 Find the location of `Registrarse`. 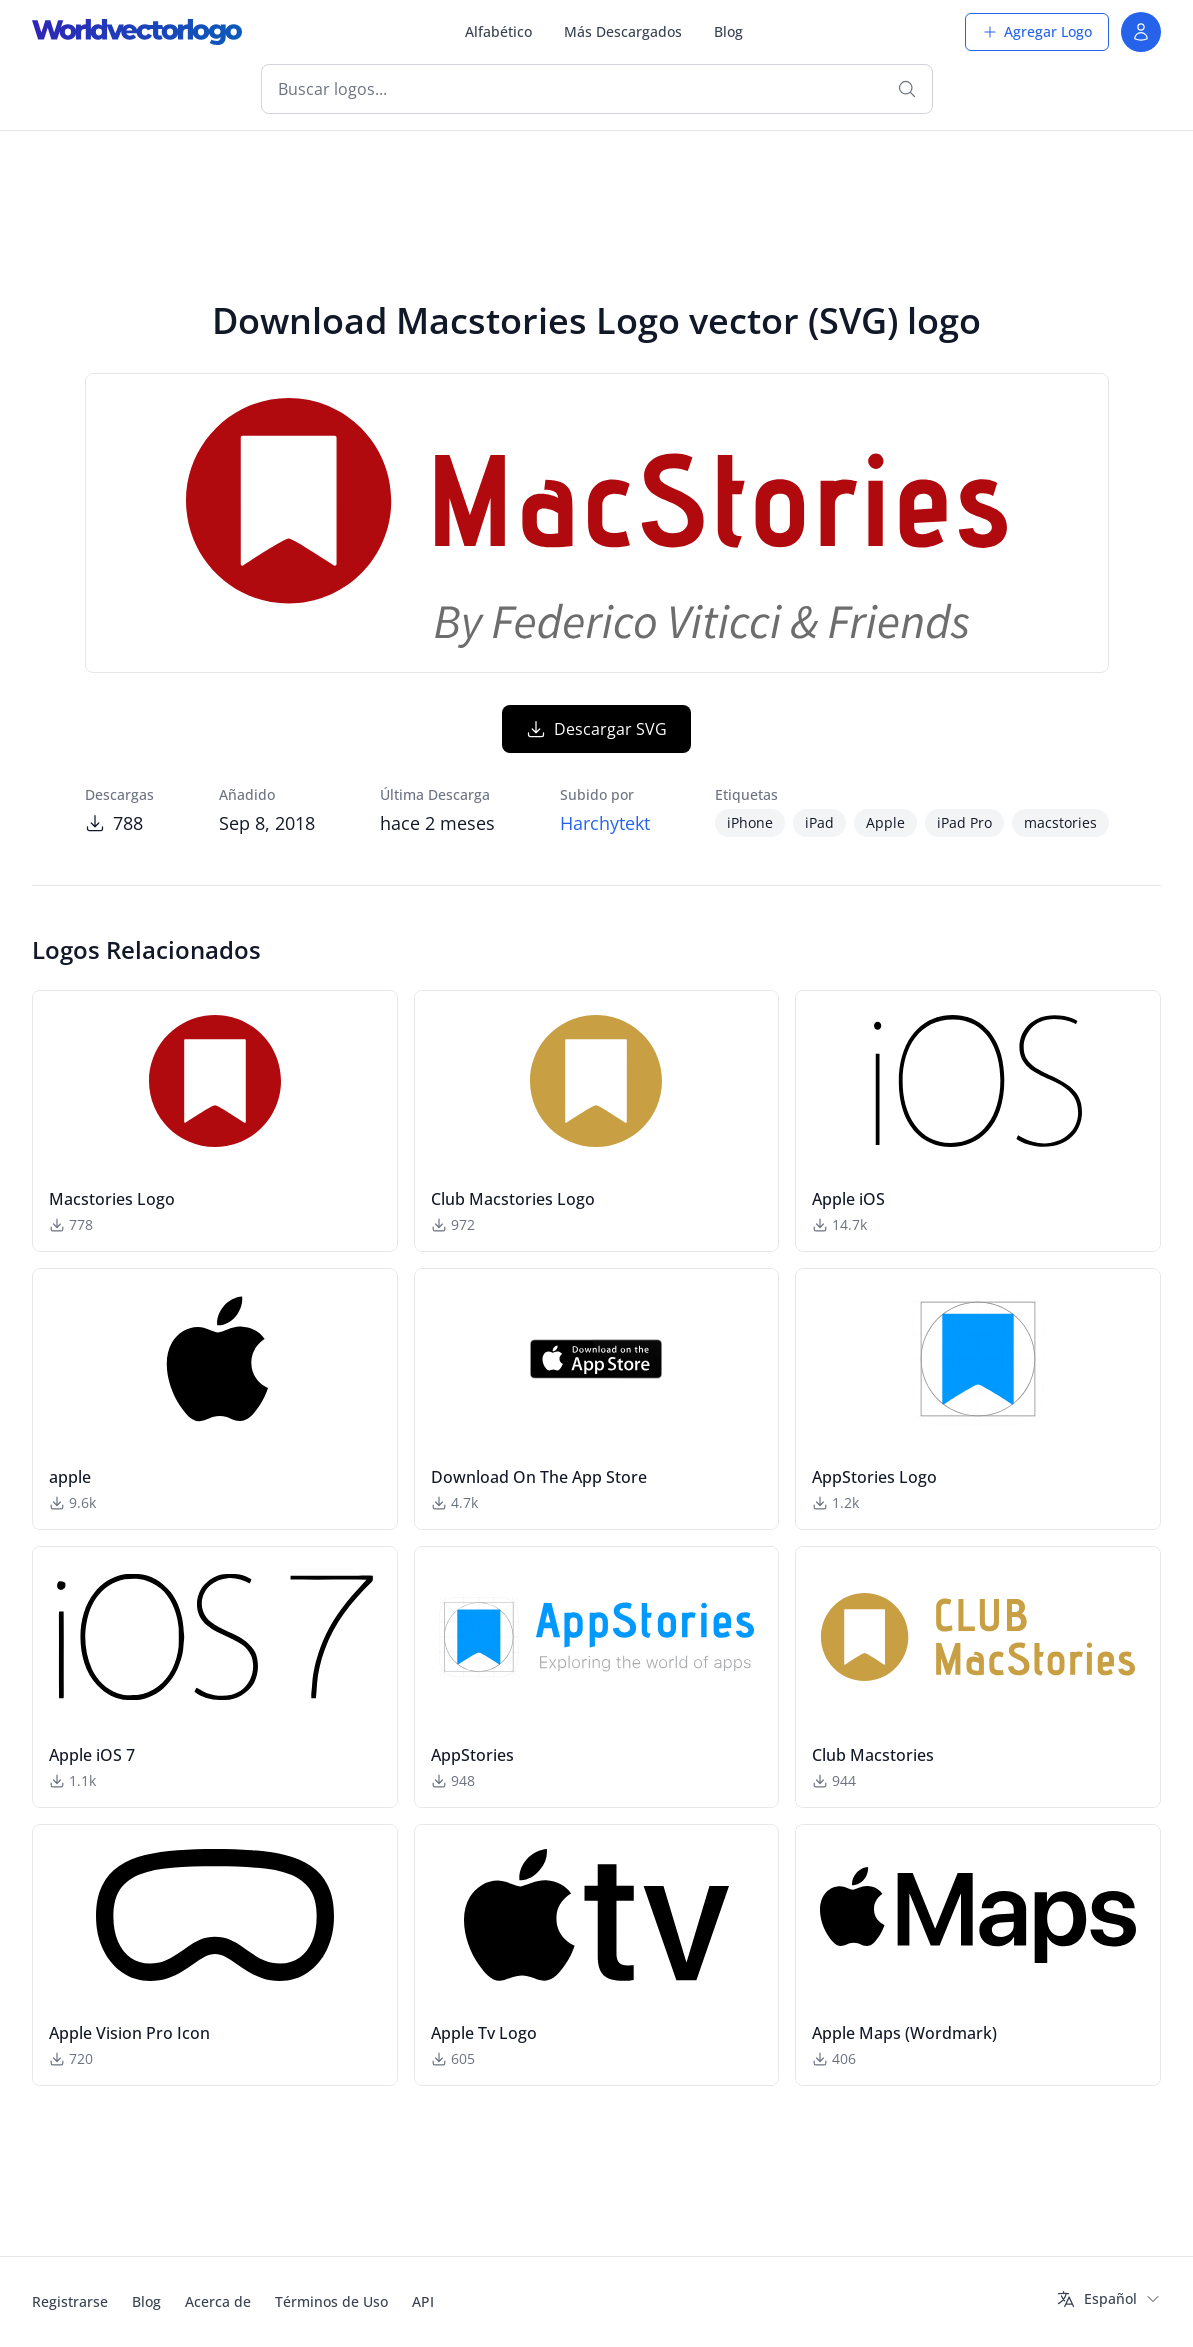

Registrarse is located at coordinates (70, 2301).